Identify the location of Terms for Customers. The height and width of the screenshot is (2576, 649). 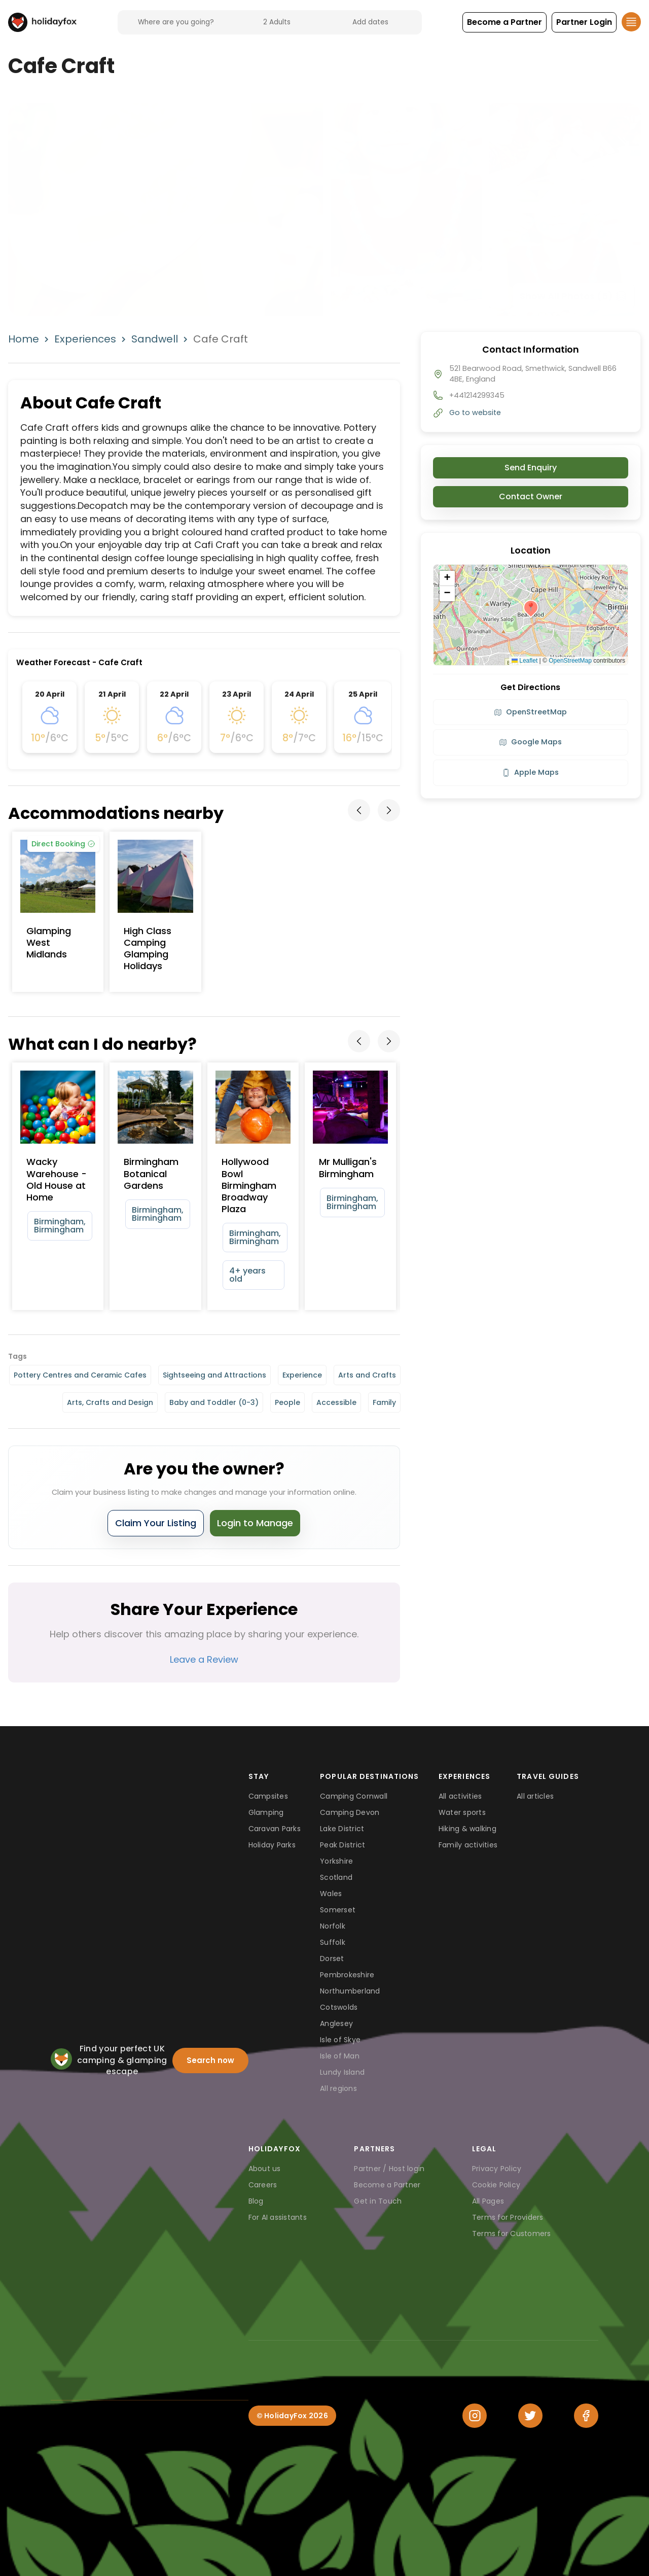
(511, 2233).